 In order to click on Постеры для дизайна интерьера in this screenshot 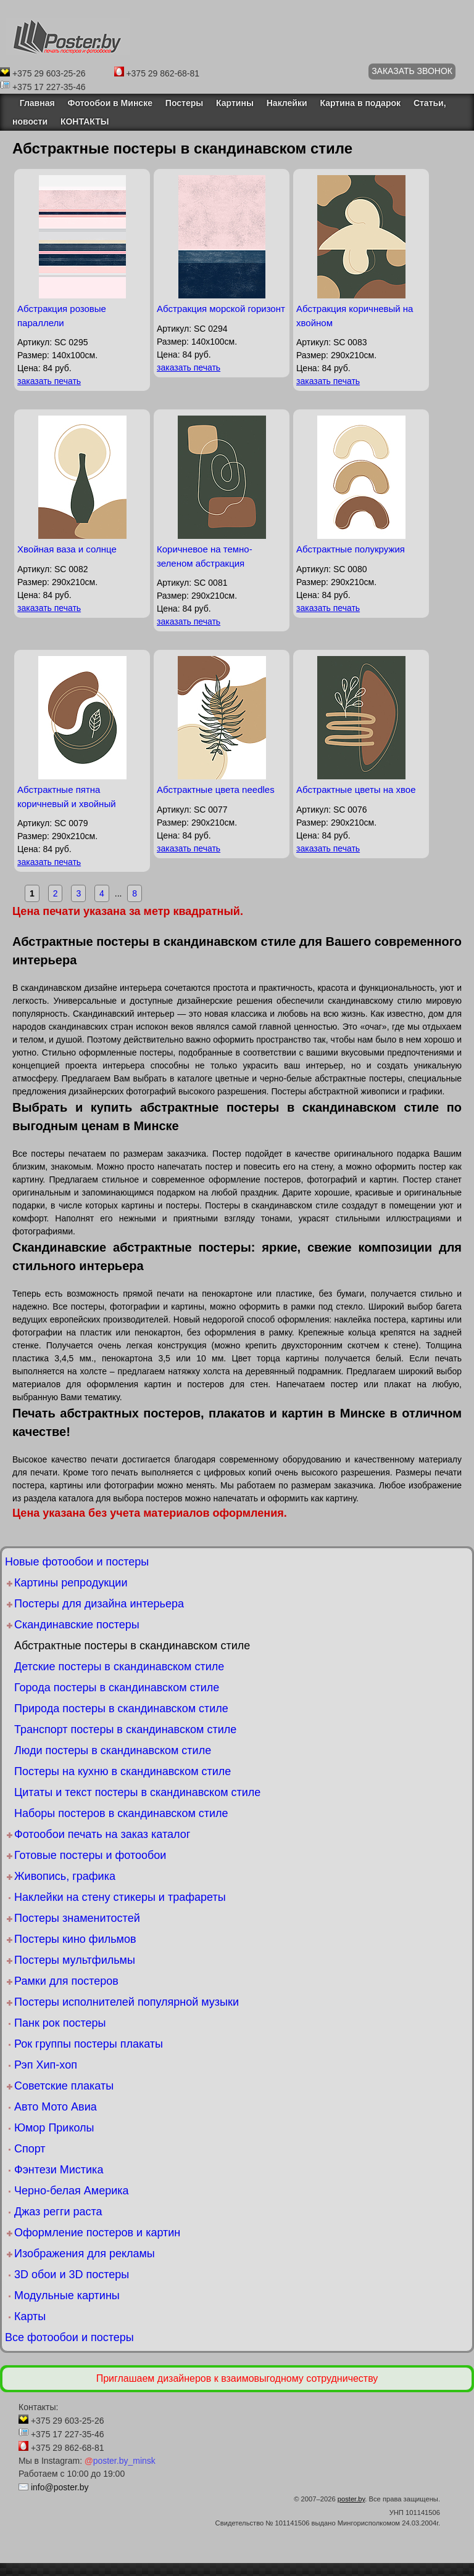, I will do `click(99, 1604)`.